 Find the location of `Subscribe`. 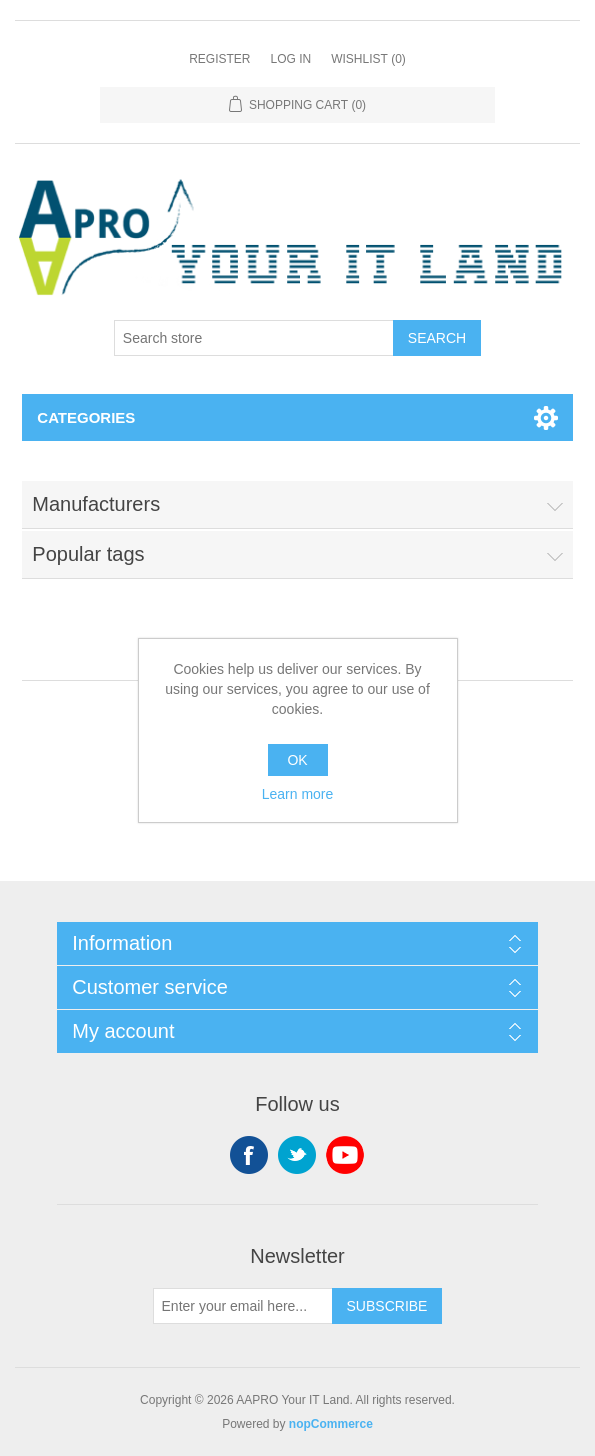

Subscribe is located at coordinates (387, 1306).